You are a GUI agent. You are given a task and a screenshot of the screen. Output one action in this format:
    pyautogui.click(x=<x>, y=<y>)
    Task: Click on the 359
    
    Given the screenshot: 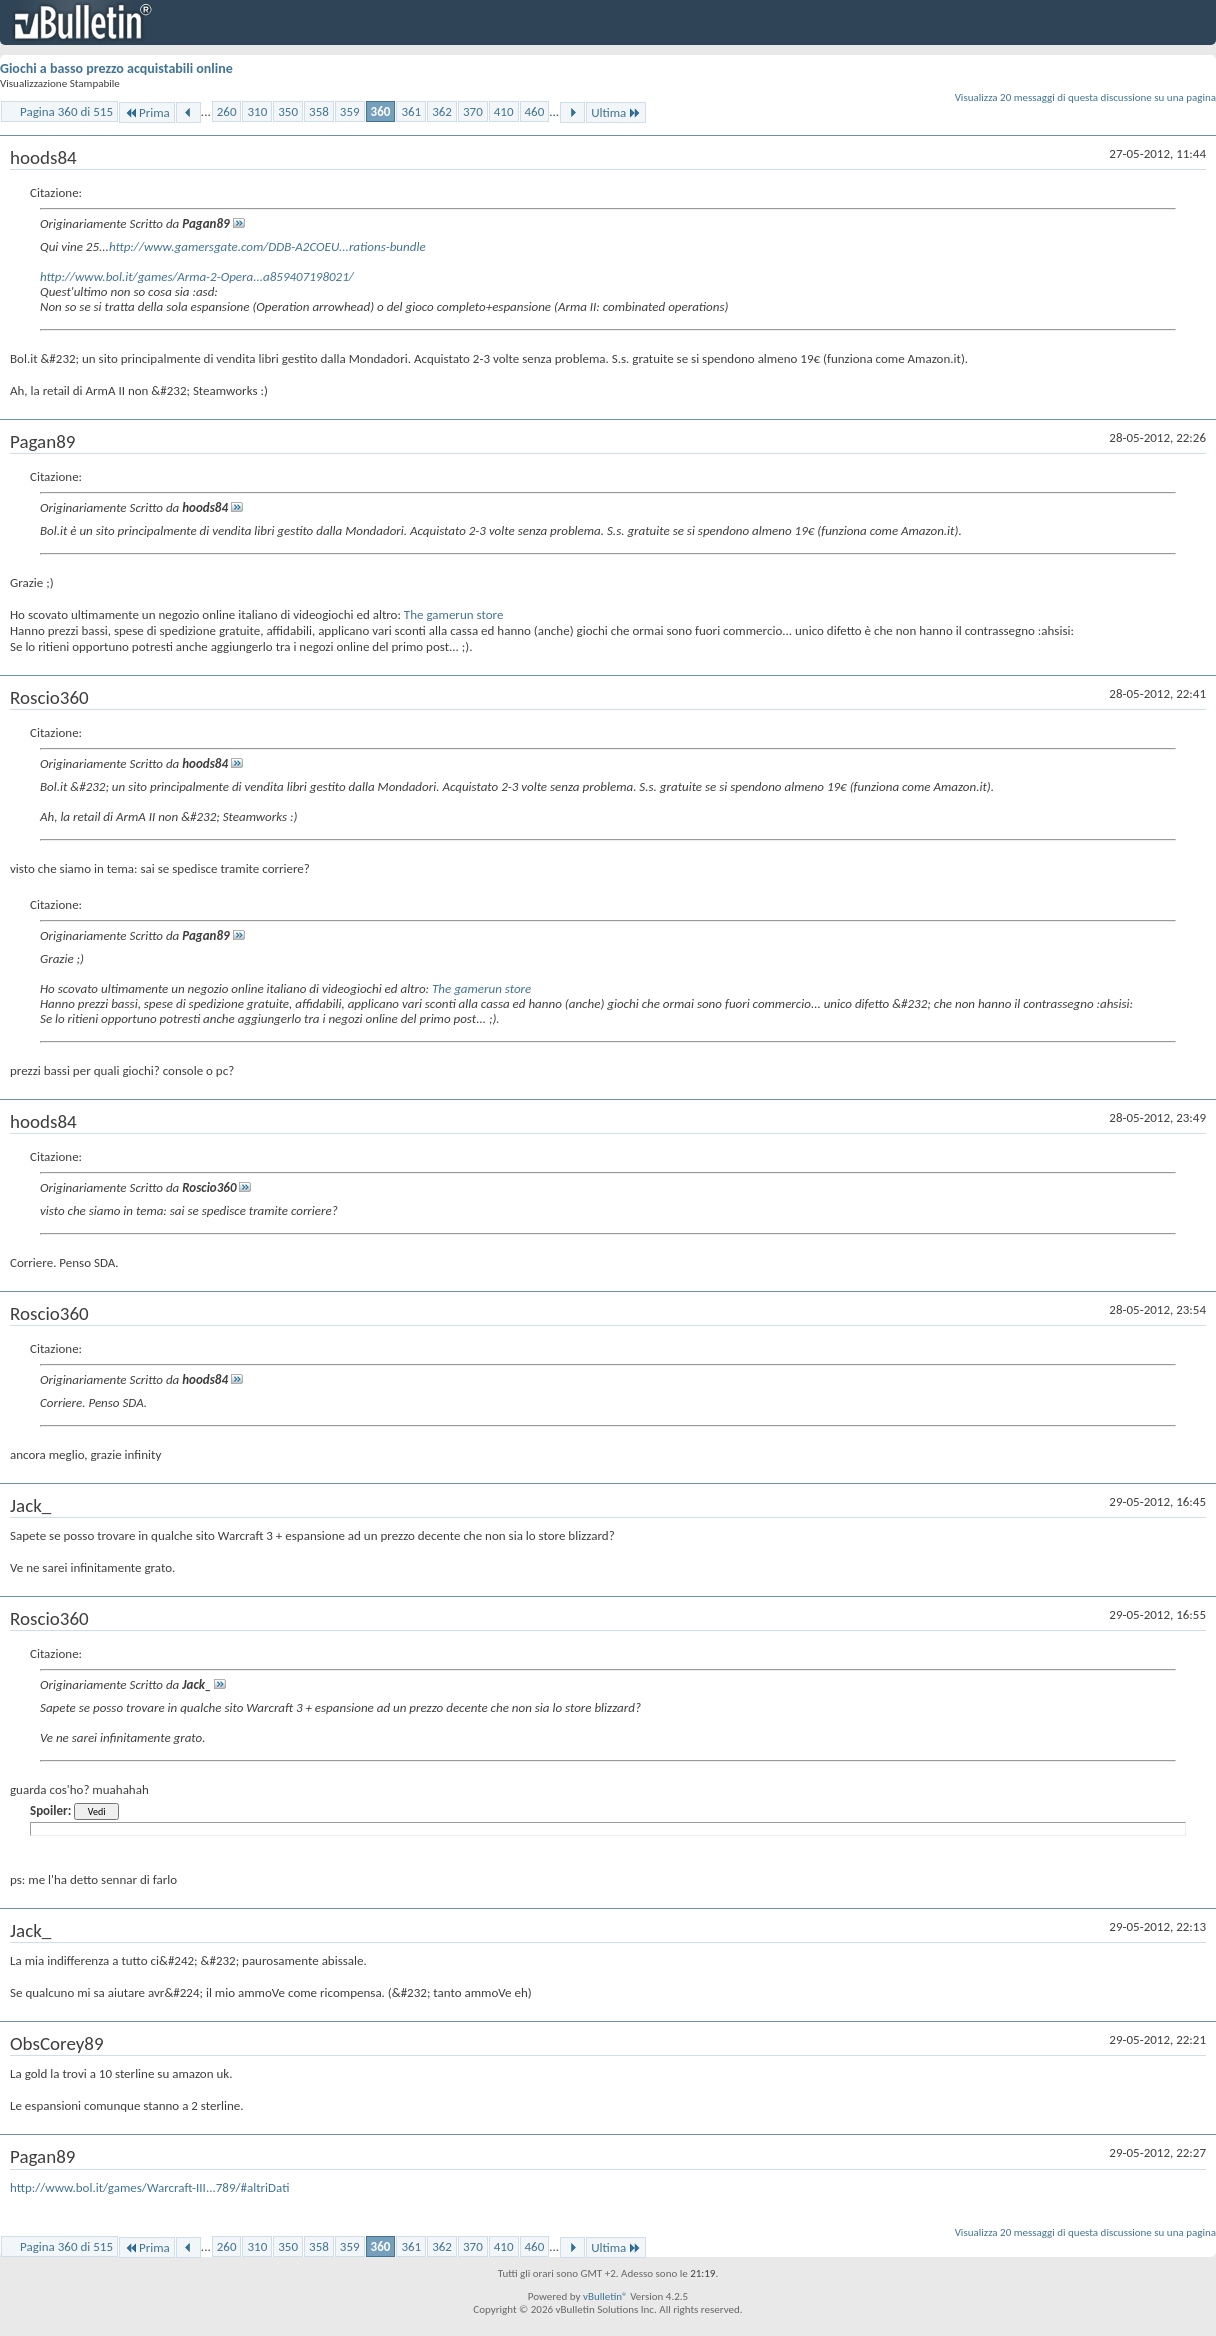 What is the action you would take?
    pyautogui.click(x=350, y=111)
    